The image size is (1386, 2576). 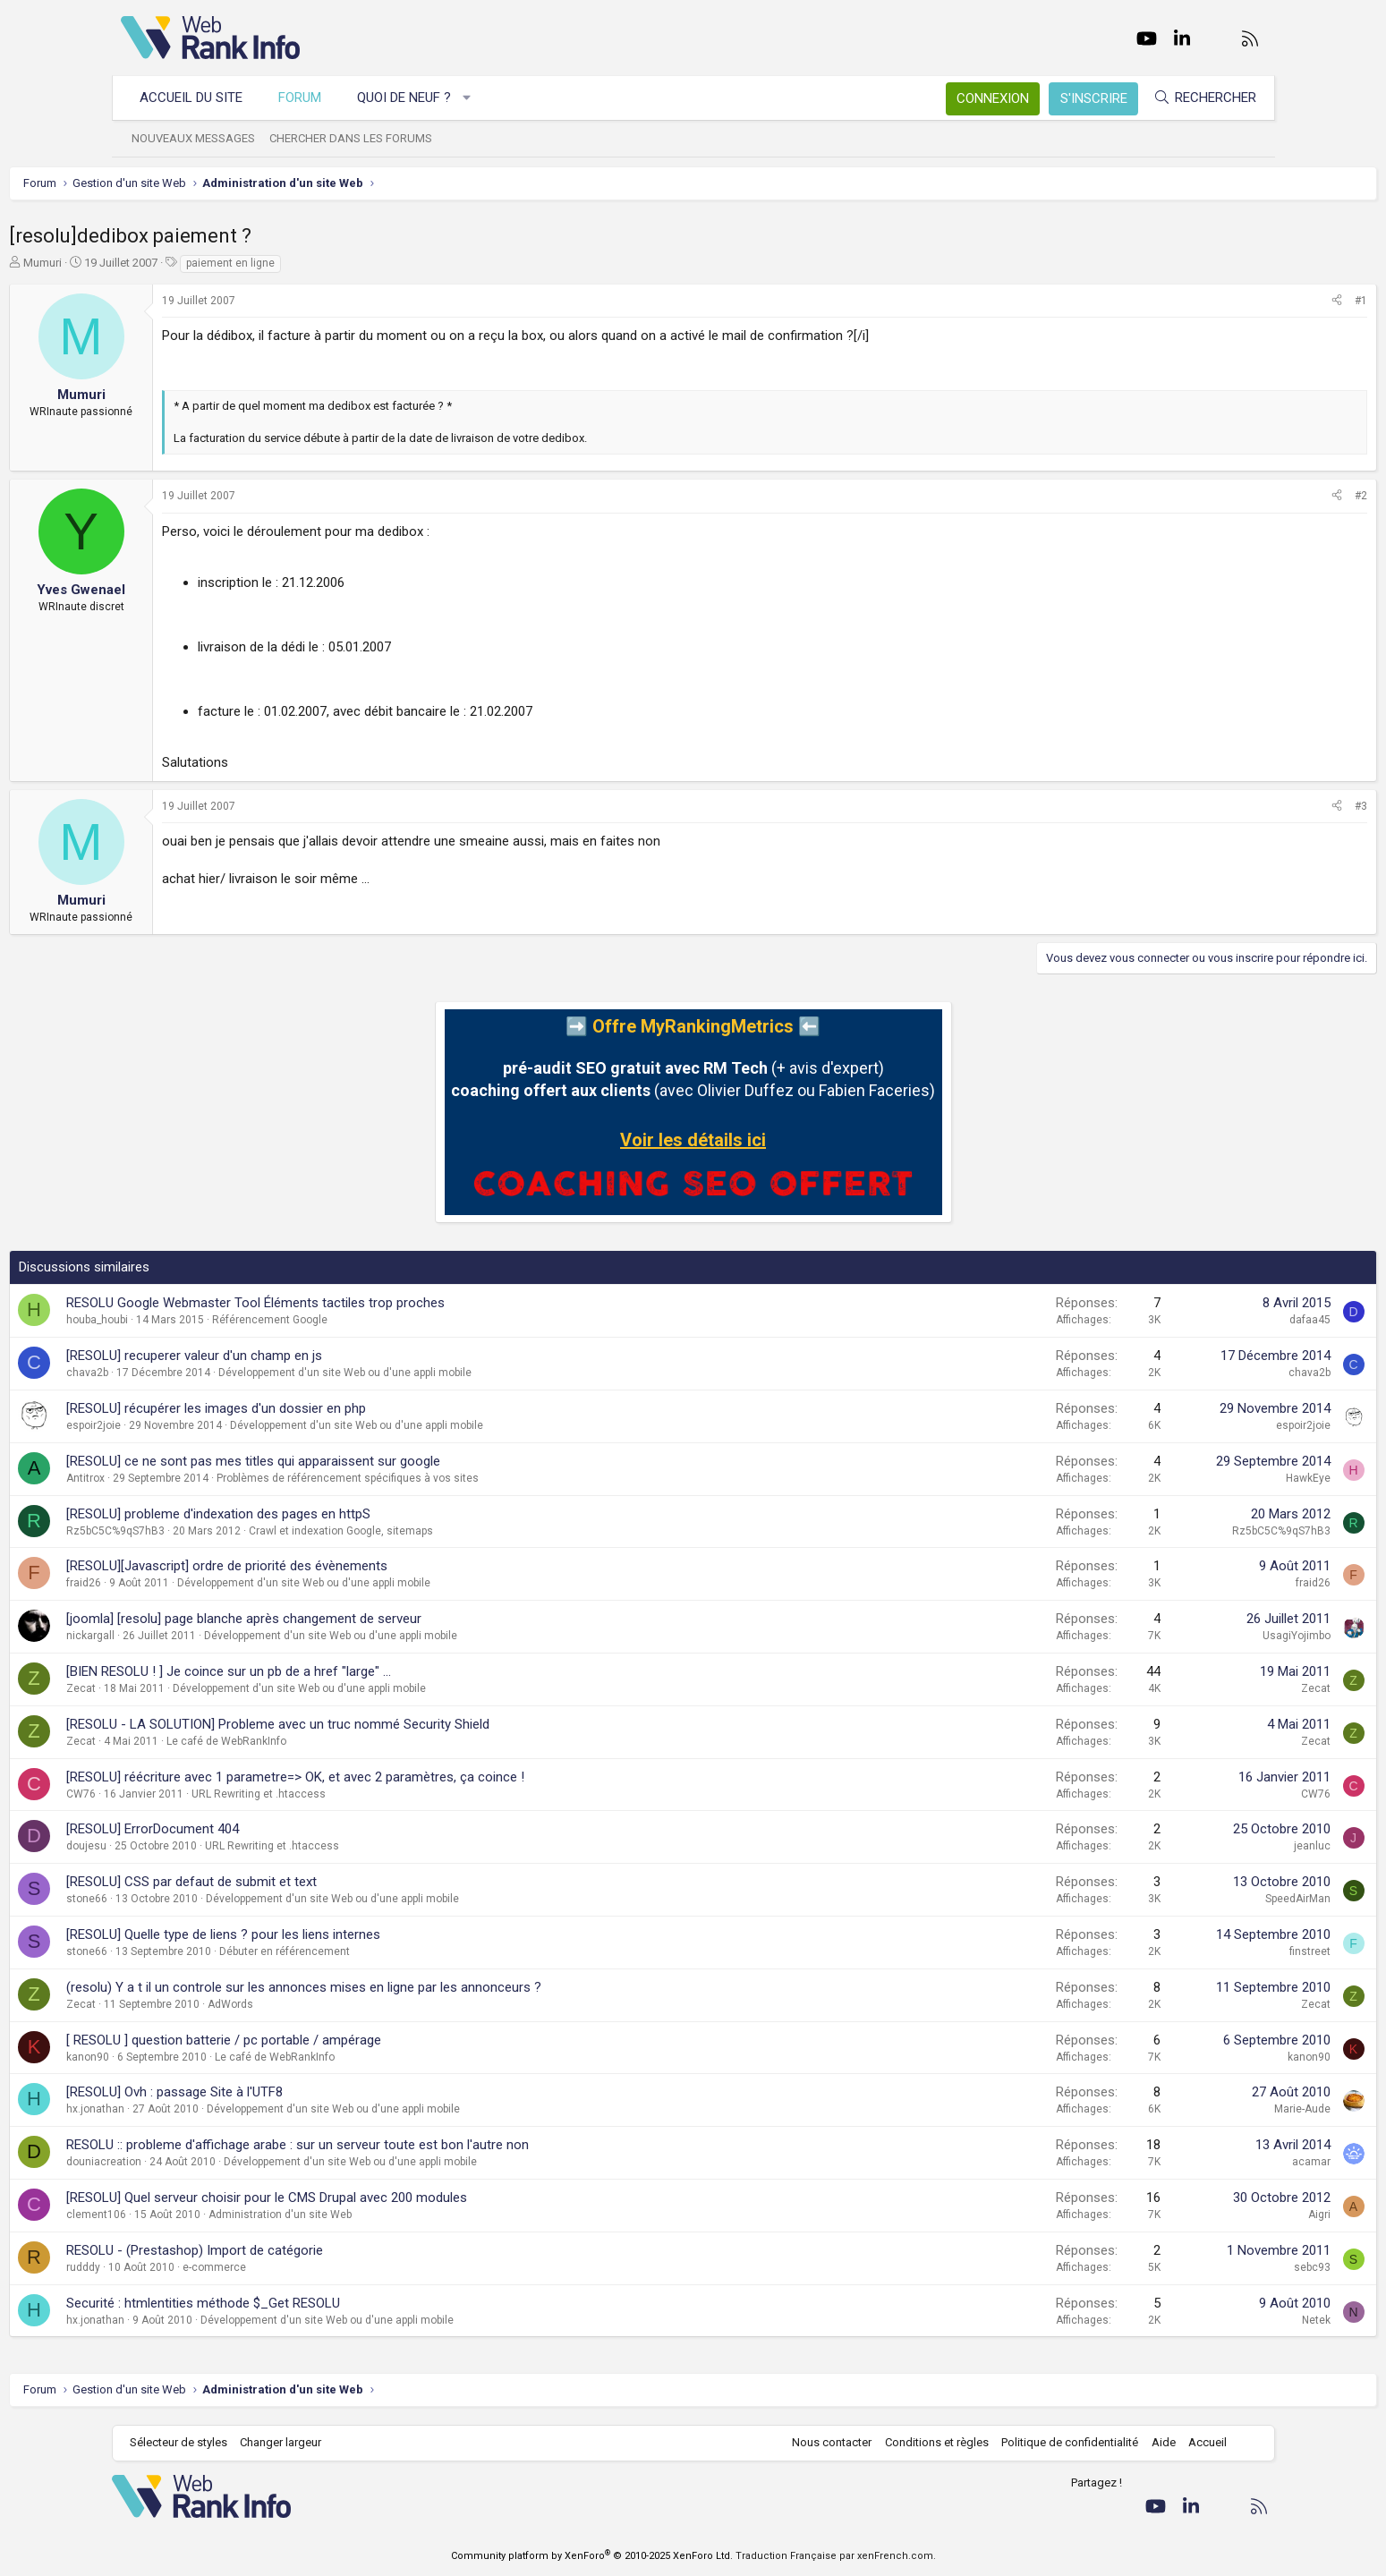 I want to click on [button], so click(x=475, y=98).